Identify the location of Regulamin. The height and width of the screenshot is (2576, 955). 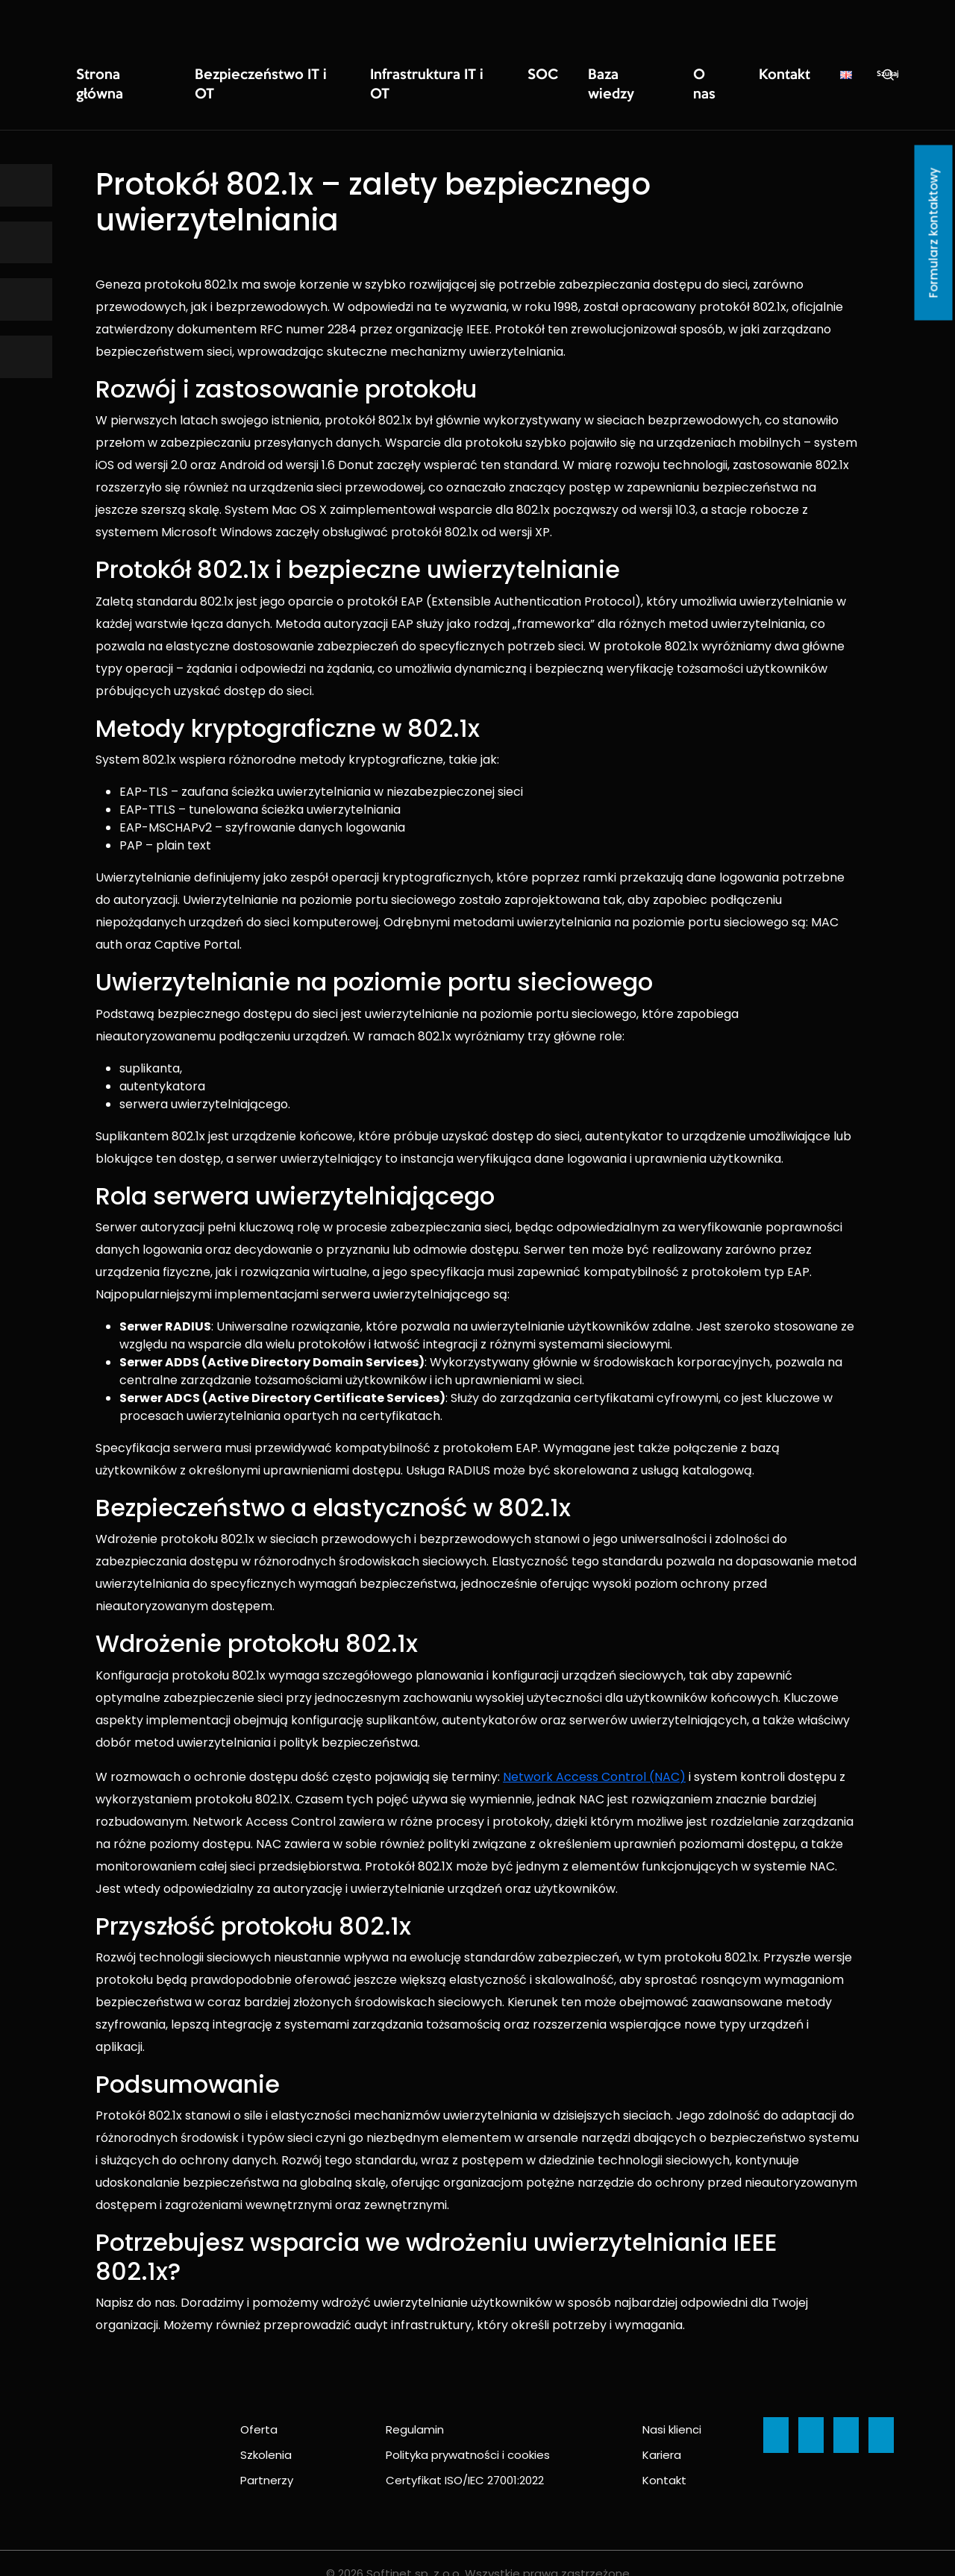
(415, 2408).